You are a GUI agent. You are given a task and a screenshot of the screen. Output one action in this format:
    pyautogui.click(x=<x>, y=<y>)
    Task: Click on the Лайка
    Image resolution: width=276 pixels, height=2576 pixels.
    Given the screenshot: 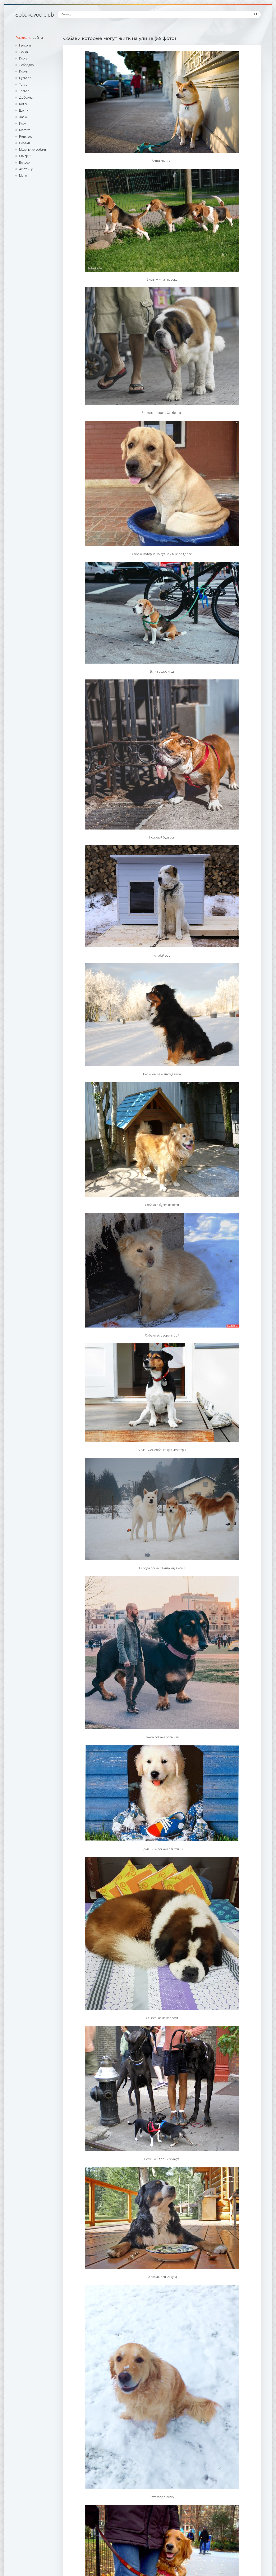 What is the action you would take?
    pyautogui.click(x=23, y=52)
    